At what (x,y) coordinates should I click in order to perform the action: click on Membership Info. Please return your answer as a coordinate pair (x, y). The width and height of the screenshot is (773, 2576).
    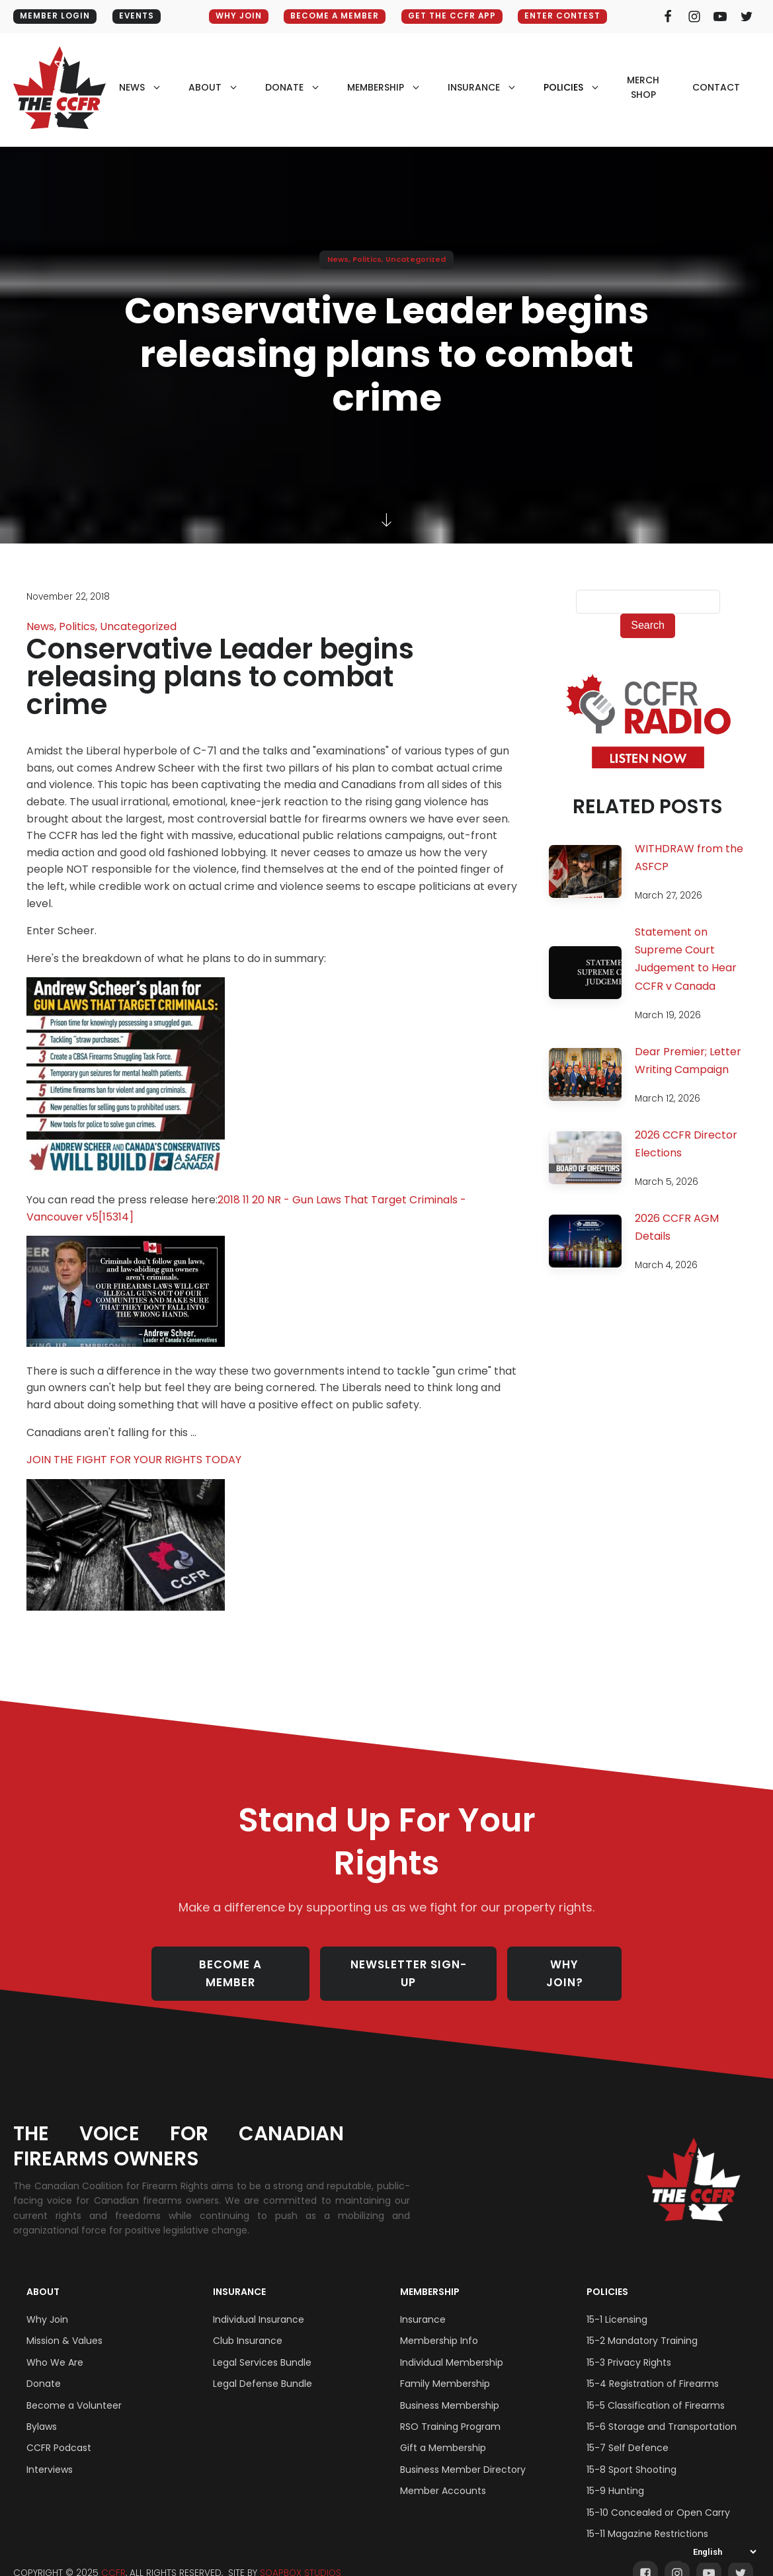
    Looking at the image, I should click on (439, 2324).